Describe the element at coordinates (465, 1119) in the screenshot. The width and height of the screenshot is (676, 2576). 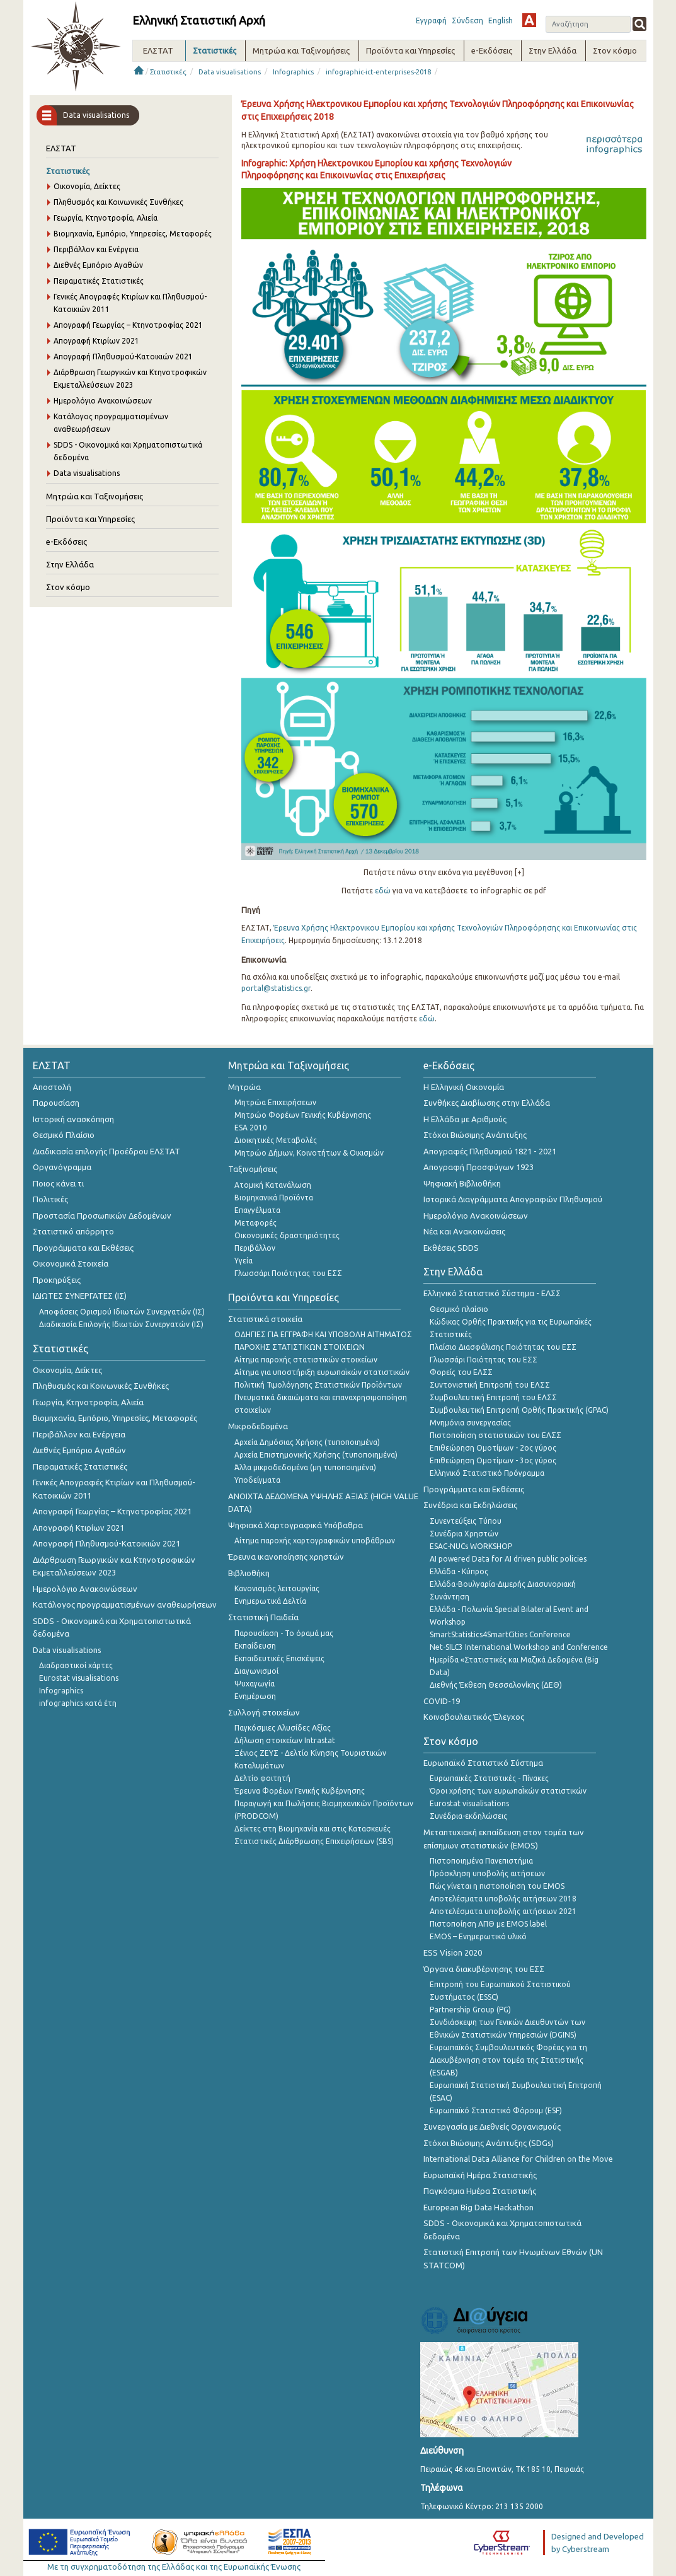
I see `Η Ελλάδα με Αριθμούς` at that location.